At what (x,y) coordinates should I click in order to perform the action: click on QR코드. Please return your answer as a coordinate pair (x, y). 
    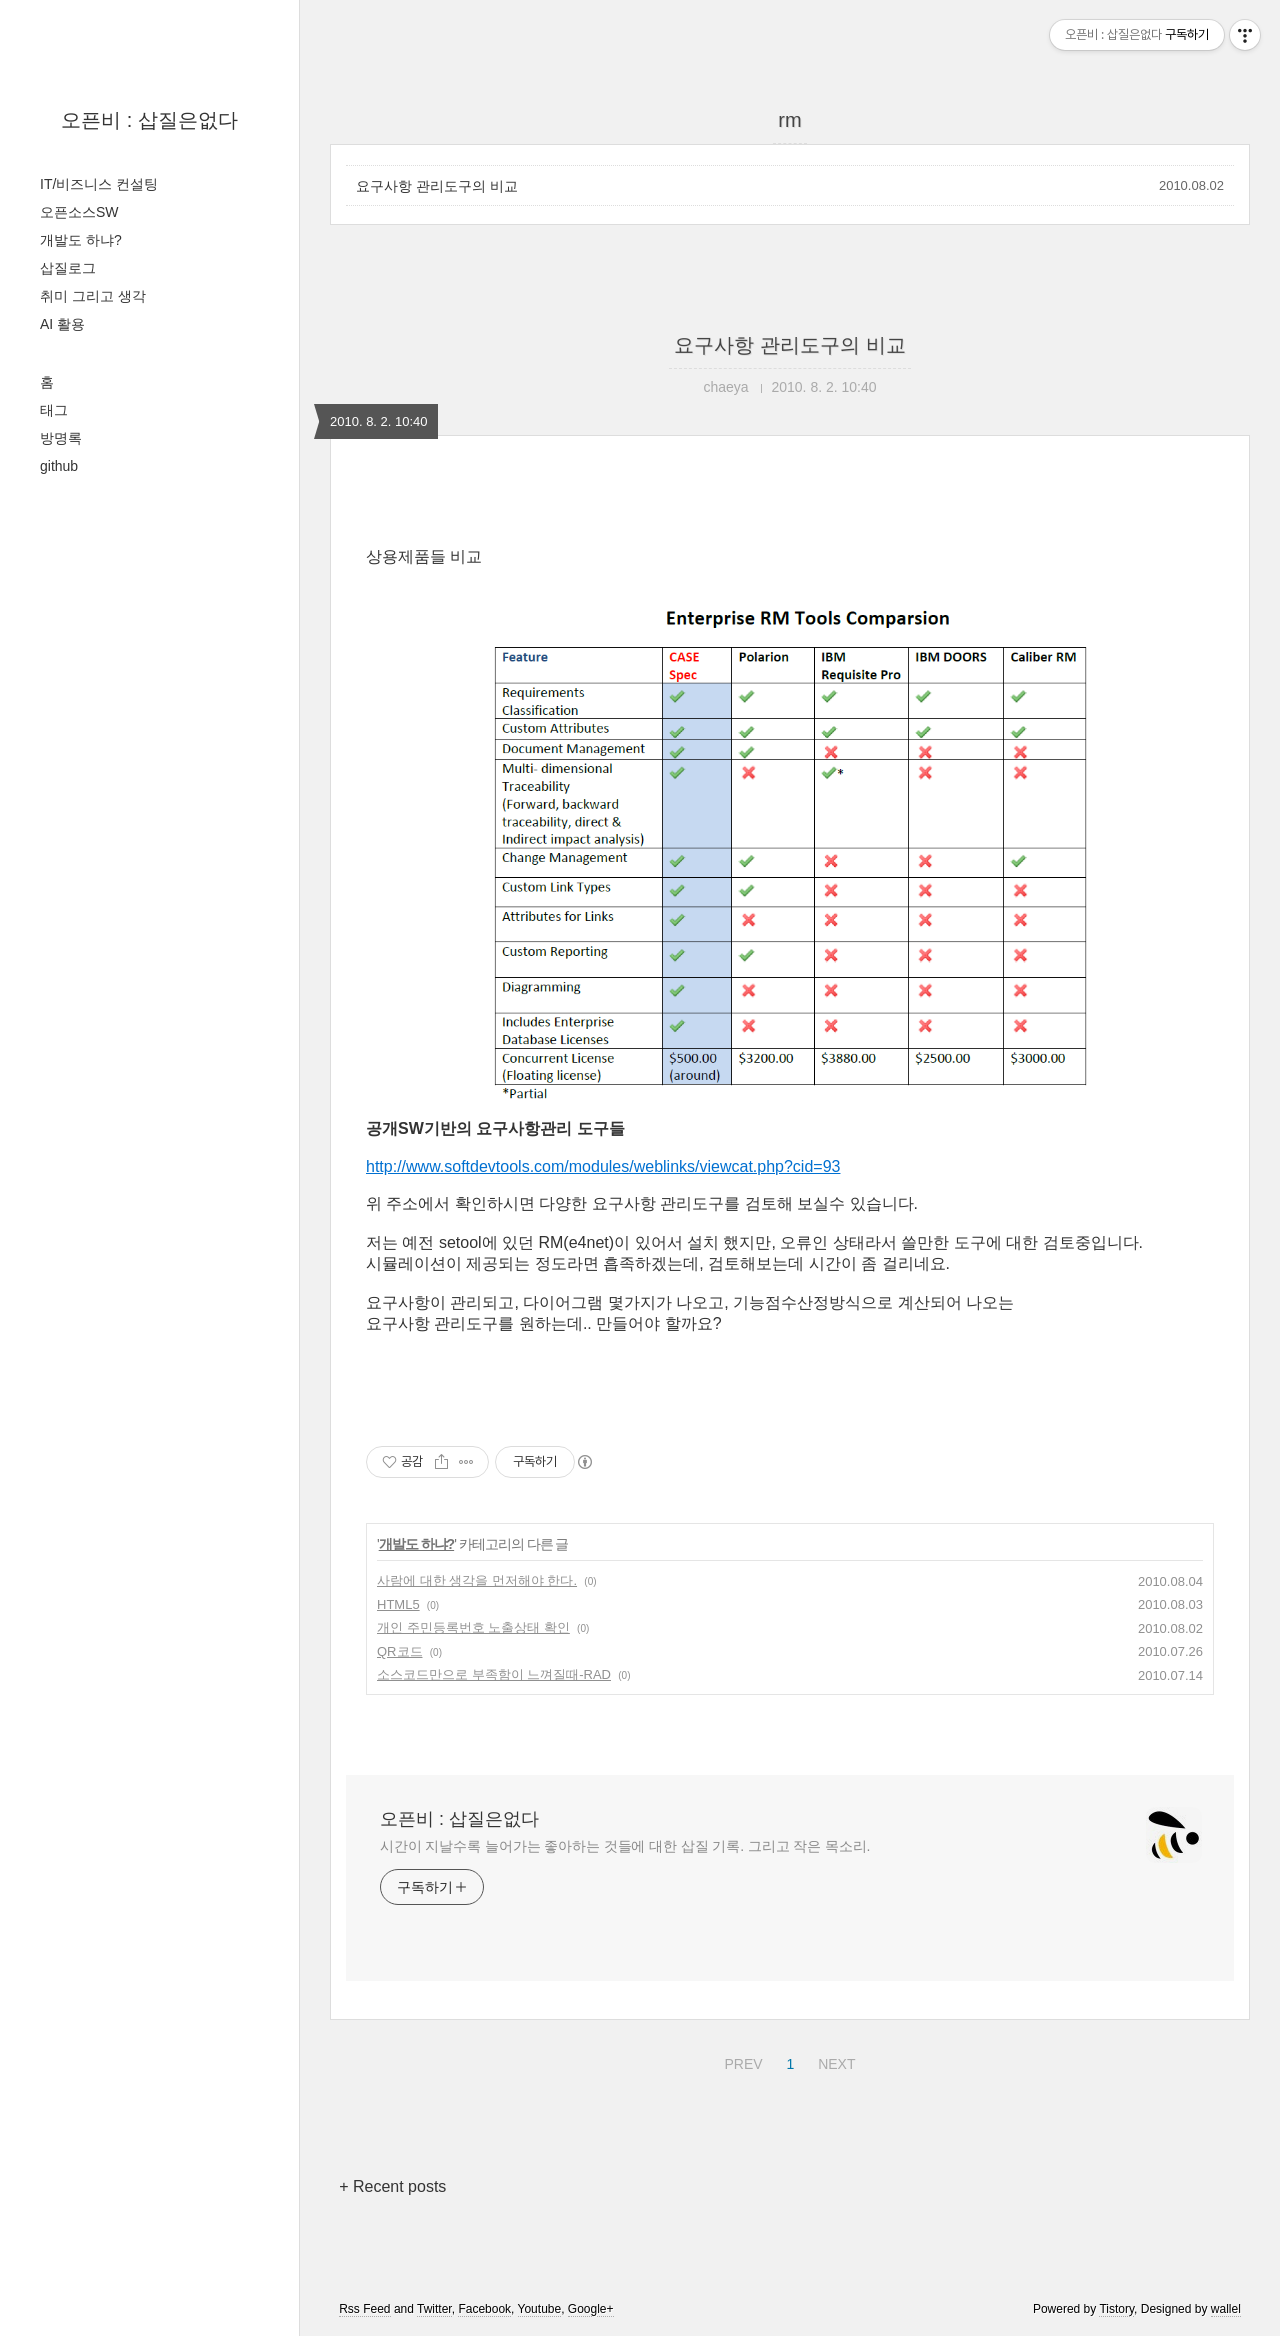
    Looking at the image, I should click on (400, 1651).